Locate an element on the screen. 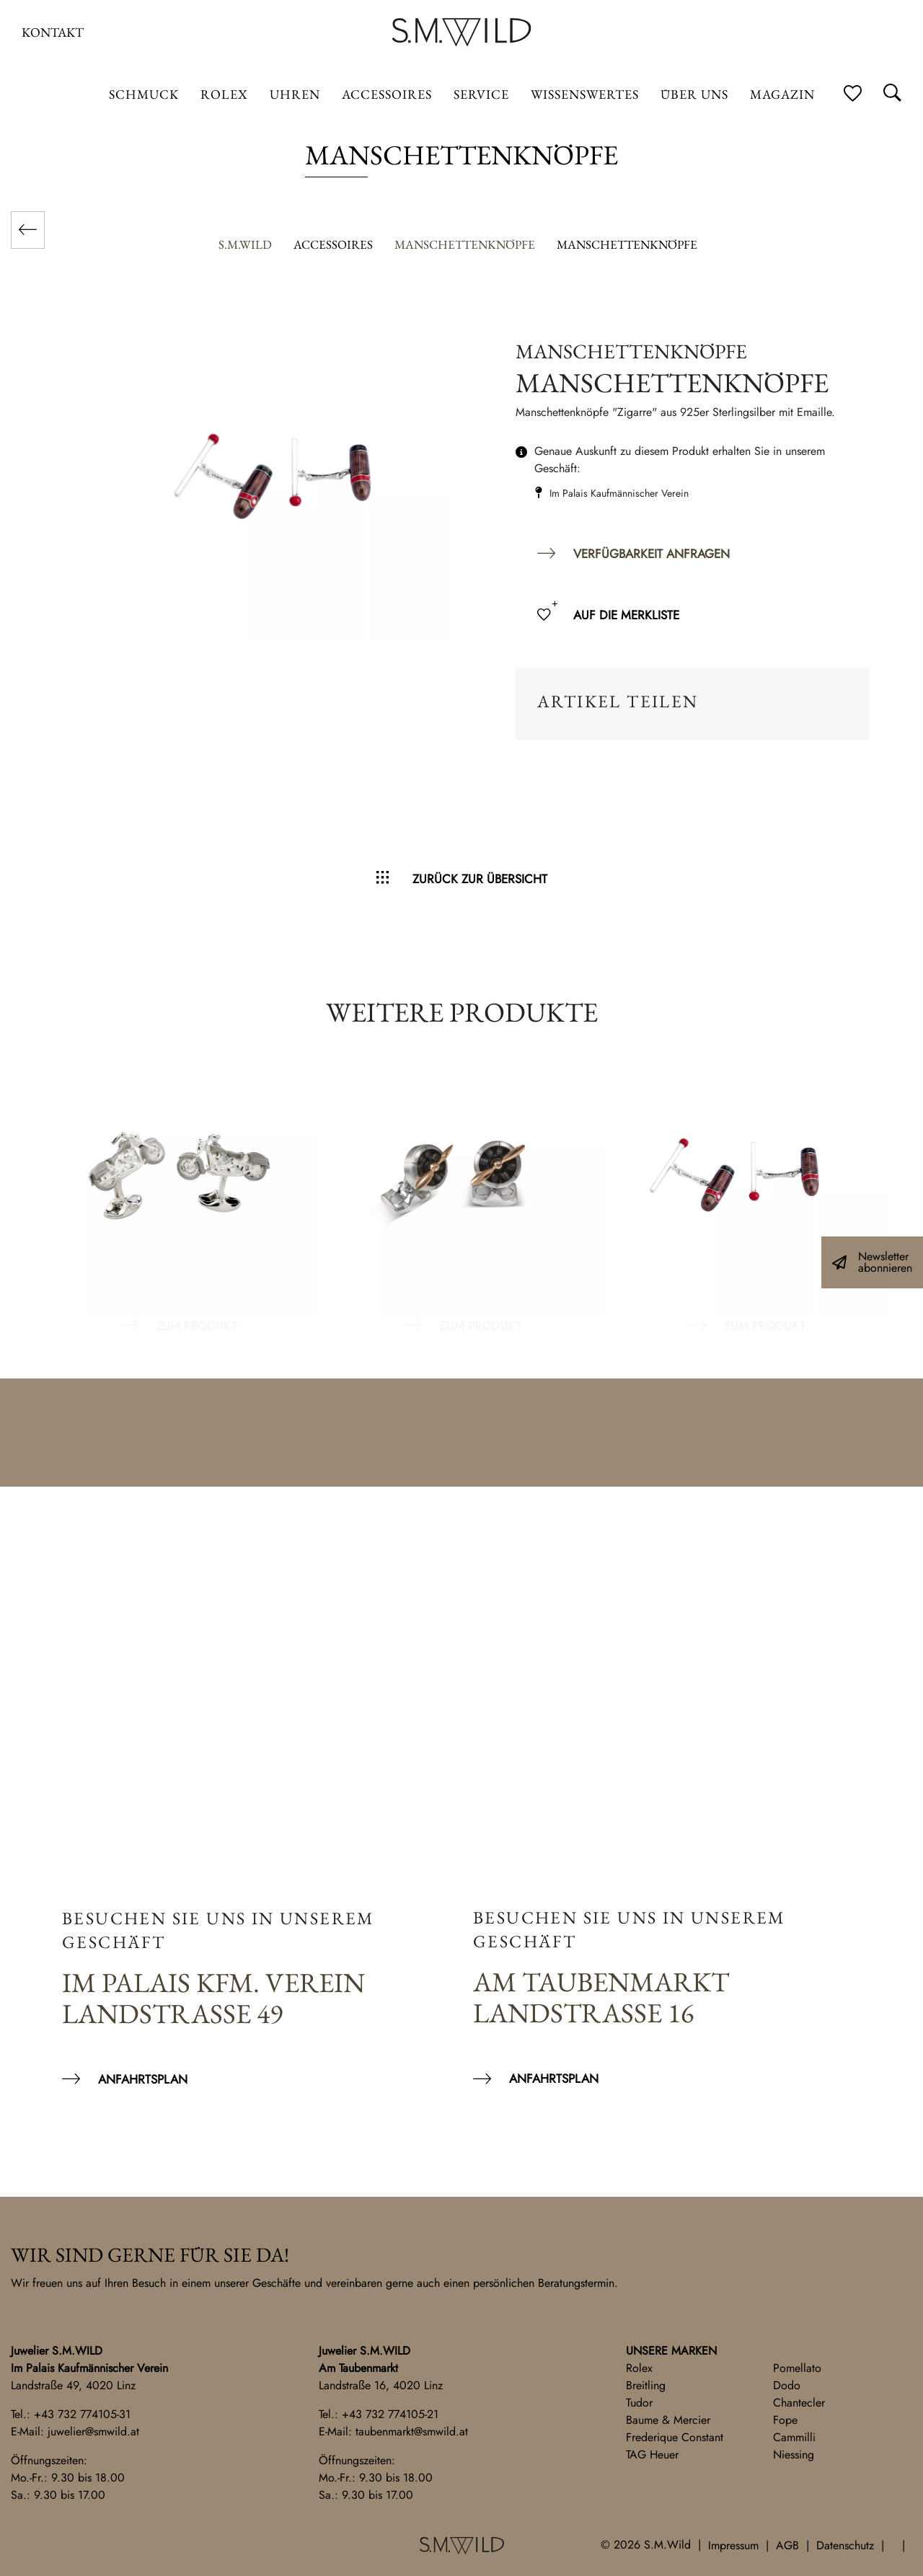  Niessing is located at coordinates (793, 2454).